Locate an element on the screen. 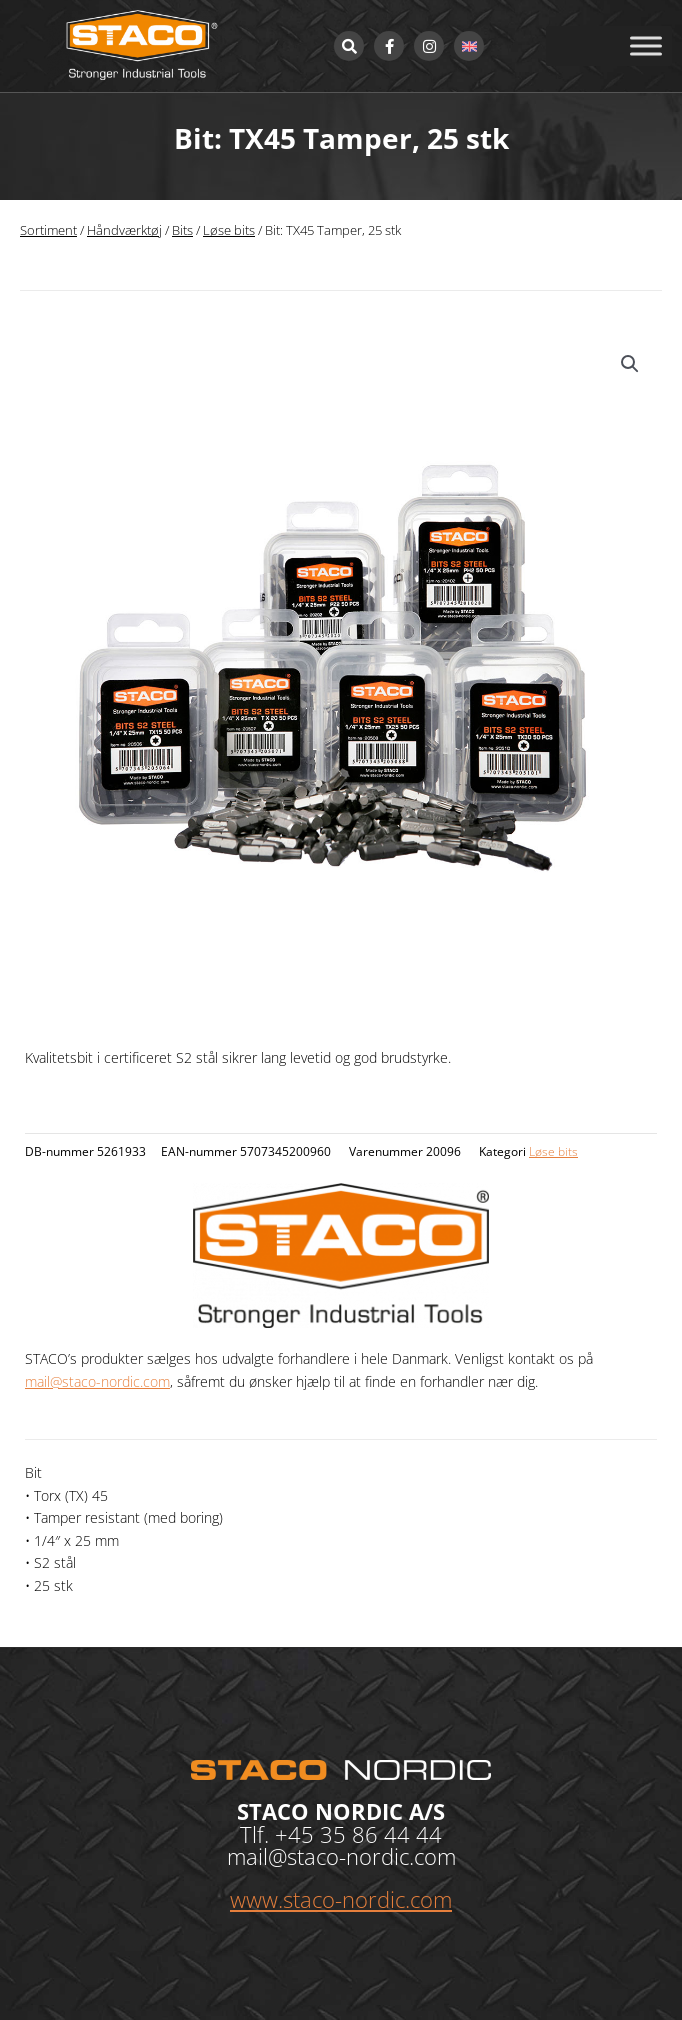  mail@staco-nordic.com is located at coordinates (97, 1381).